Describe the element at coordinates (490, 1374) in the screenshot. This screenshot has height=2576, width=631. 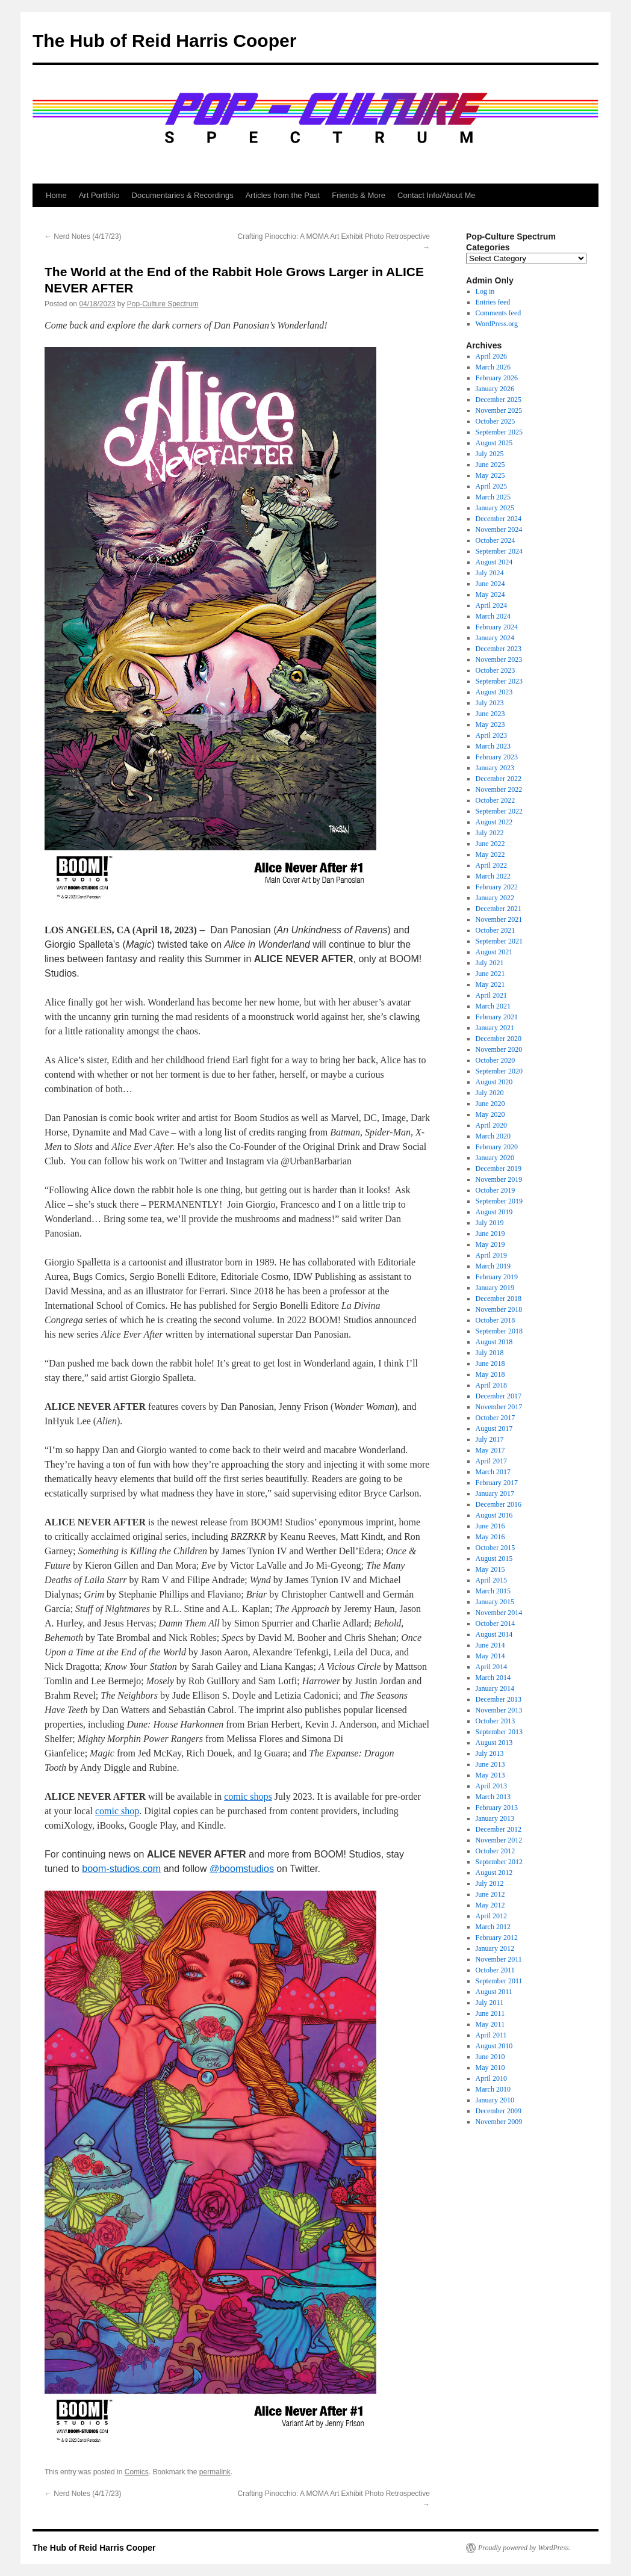
I see `May 2018` at that location.